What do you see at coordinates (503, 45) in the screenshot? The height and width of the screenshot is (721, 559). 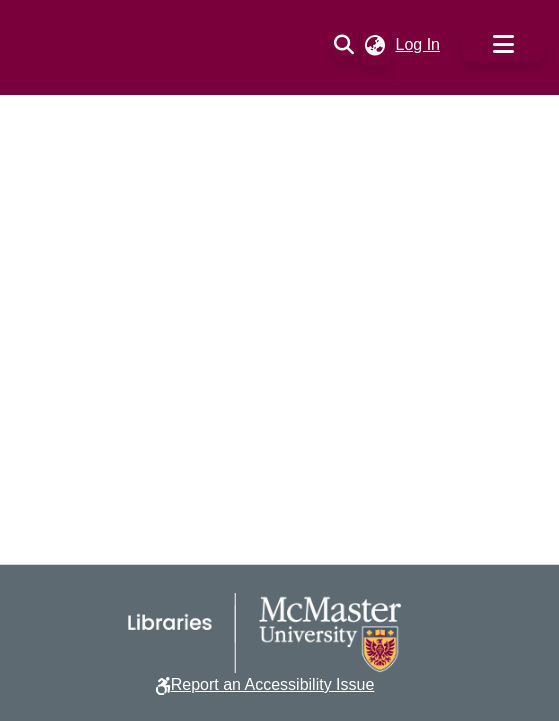 I see `[Toggle navigation]` at bounding box center [503, 45].